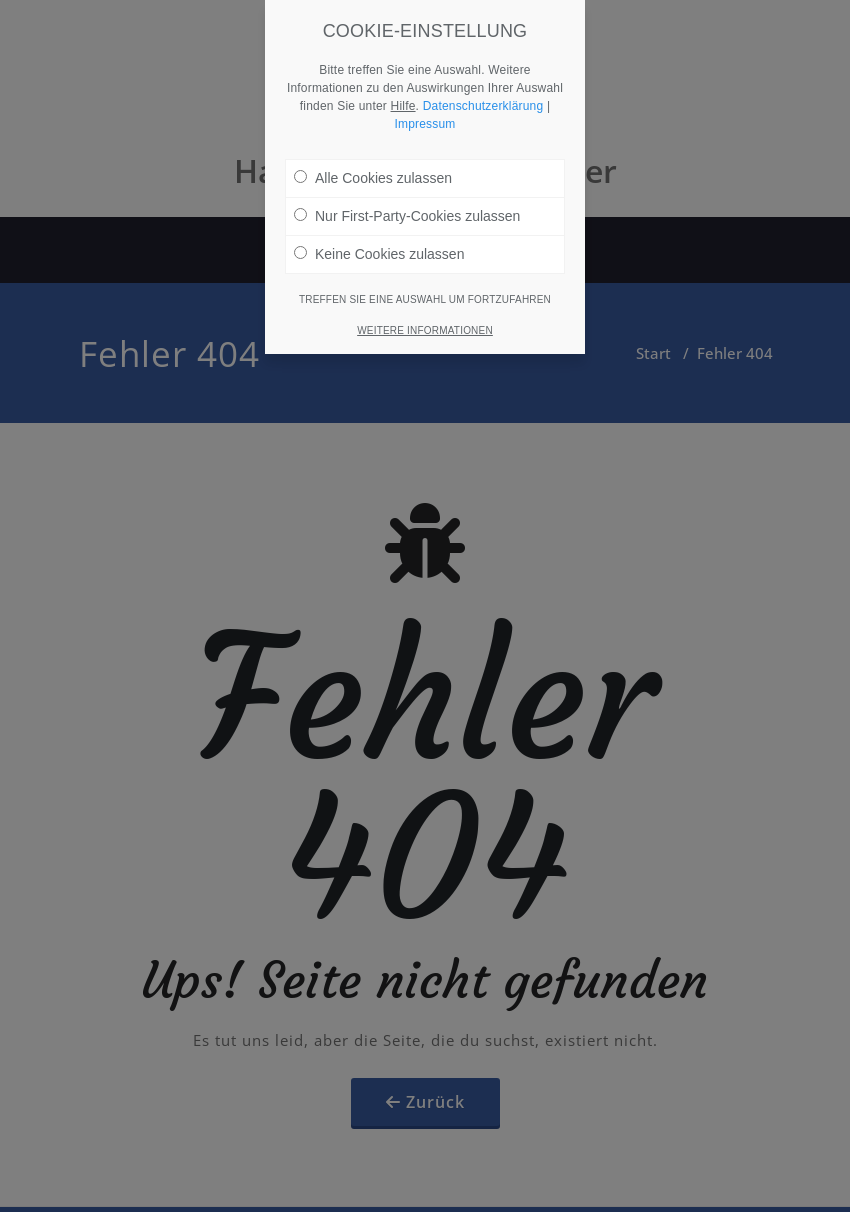  I want to click on Nur First-Party-Cookies zulassen, so click(407, 200).